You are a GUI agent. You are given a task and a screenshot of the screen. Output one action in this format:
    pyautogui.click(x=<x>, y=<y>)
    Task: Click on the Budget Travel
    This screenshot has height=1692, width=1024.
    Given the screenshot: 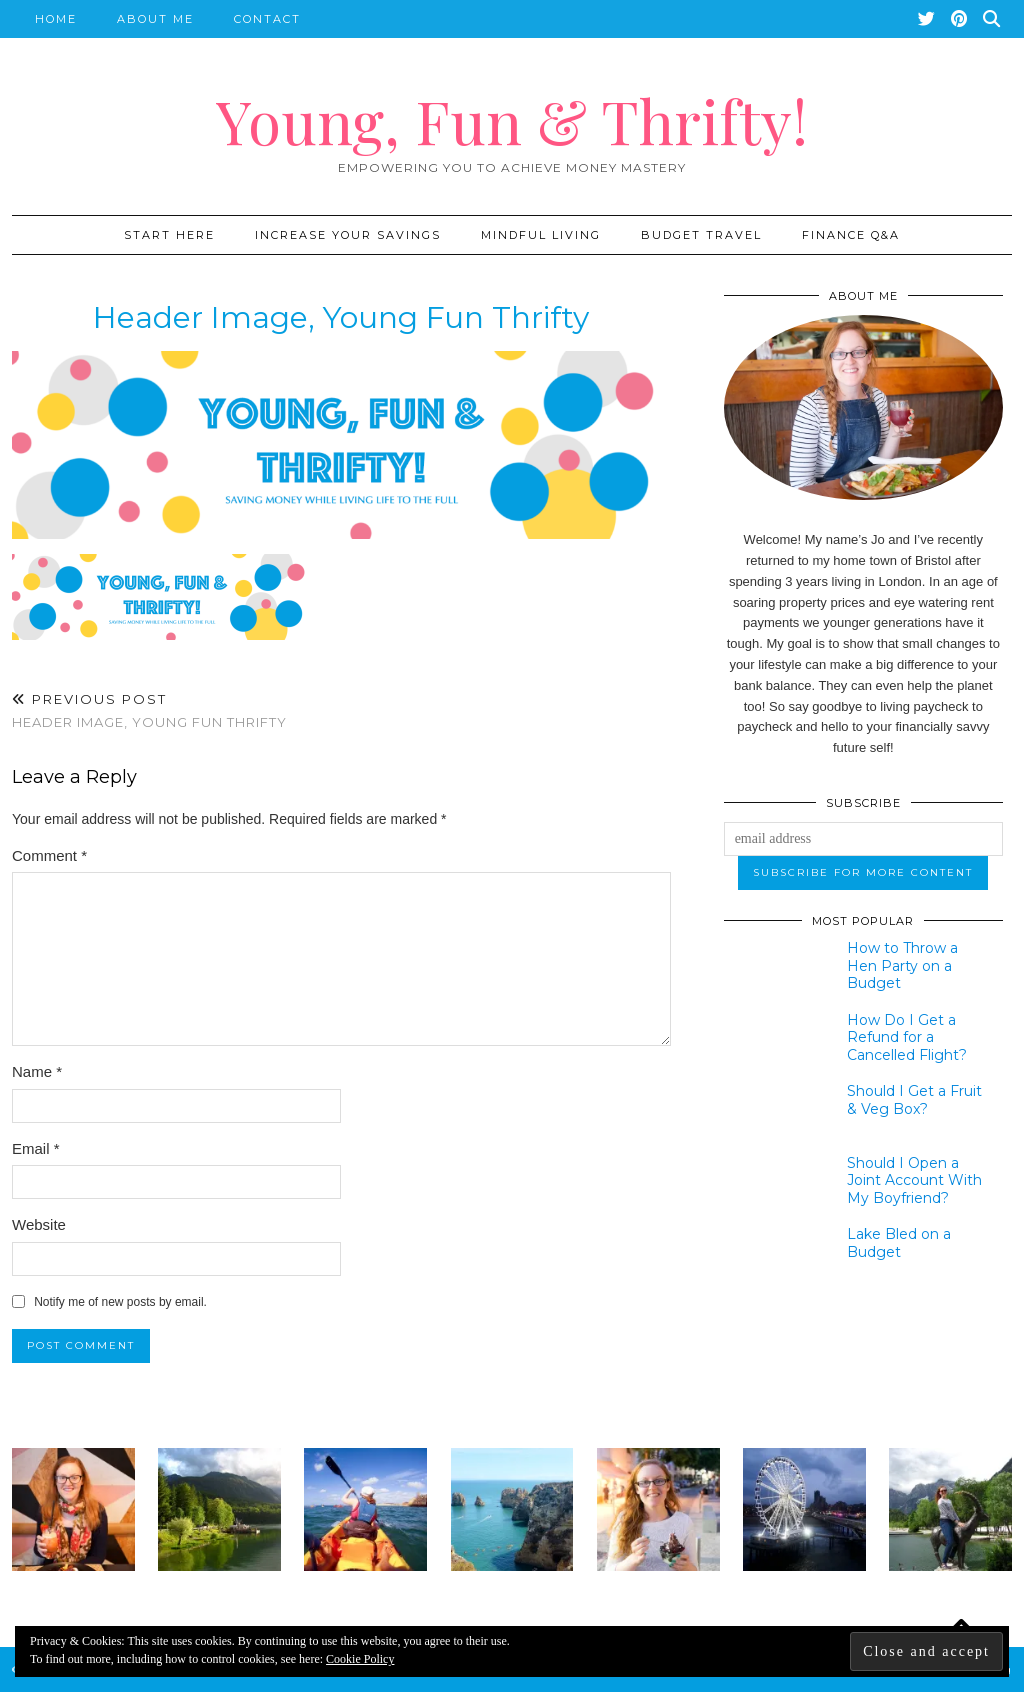 What is the action you would take?
    pyautogui.click(x=701, y=235)
    